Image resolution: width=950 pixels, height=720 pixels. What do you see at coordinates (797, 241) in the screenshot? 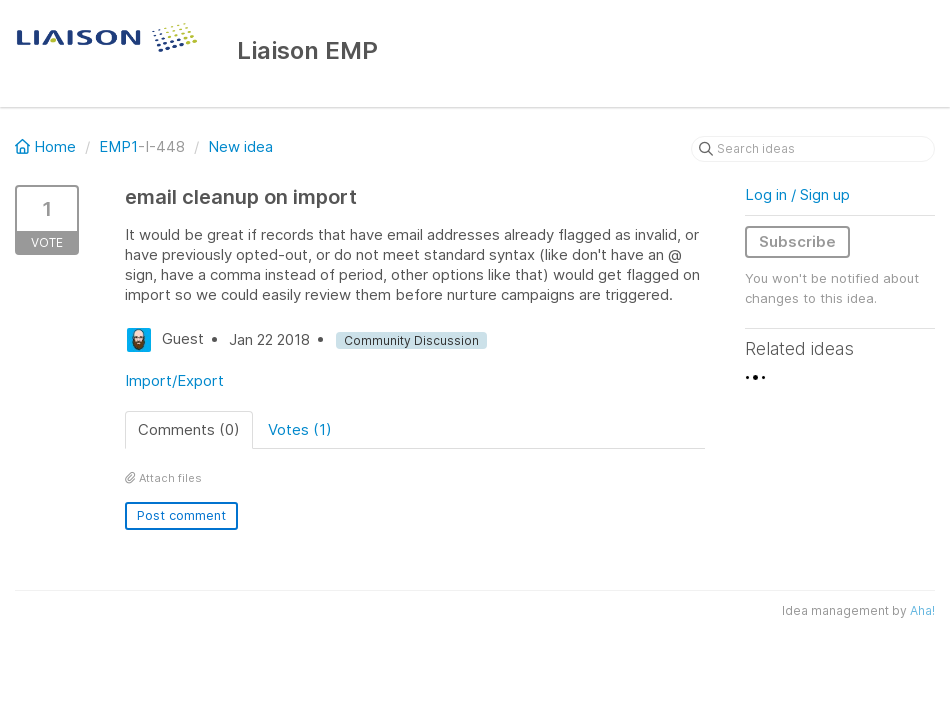
I see `Subscribe` at bounding box center [797, 241].